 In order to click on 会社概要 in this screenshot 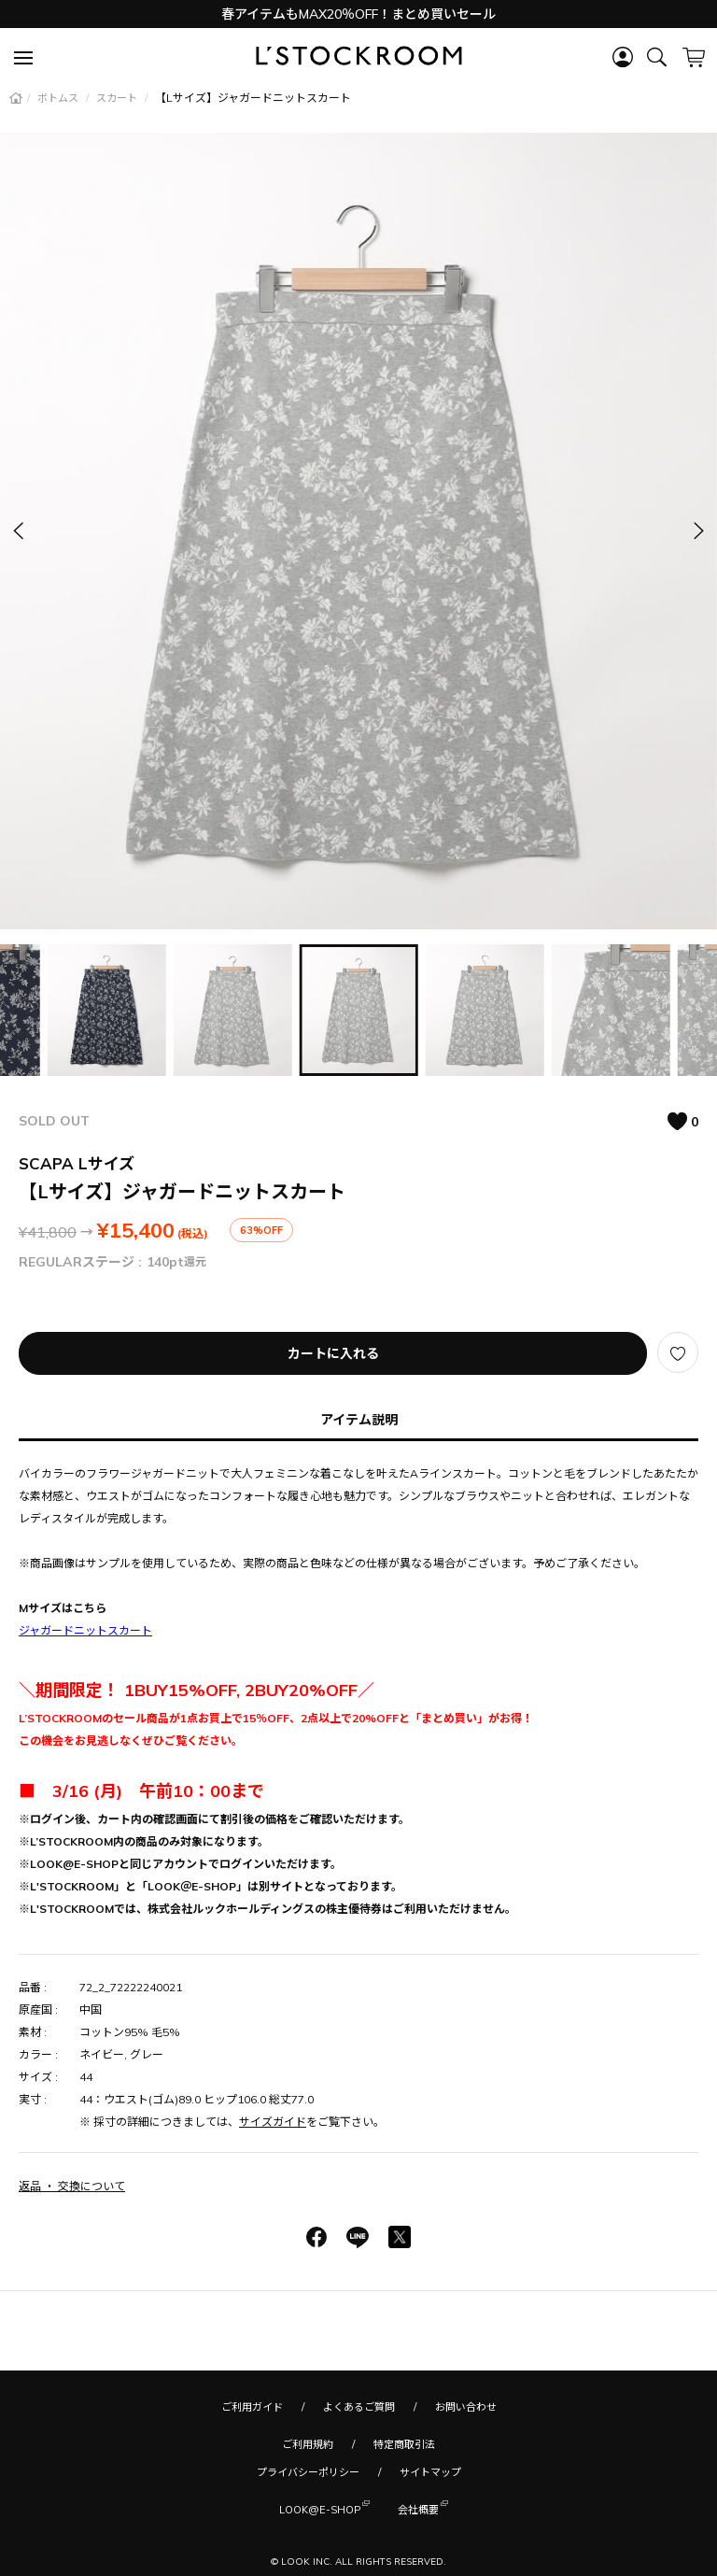, I will do `click(418, 2508)`.